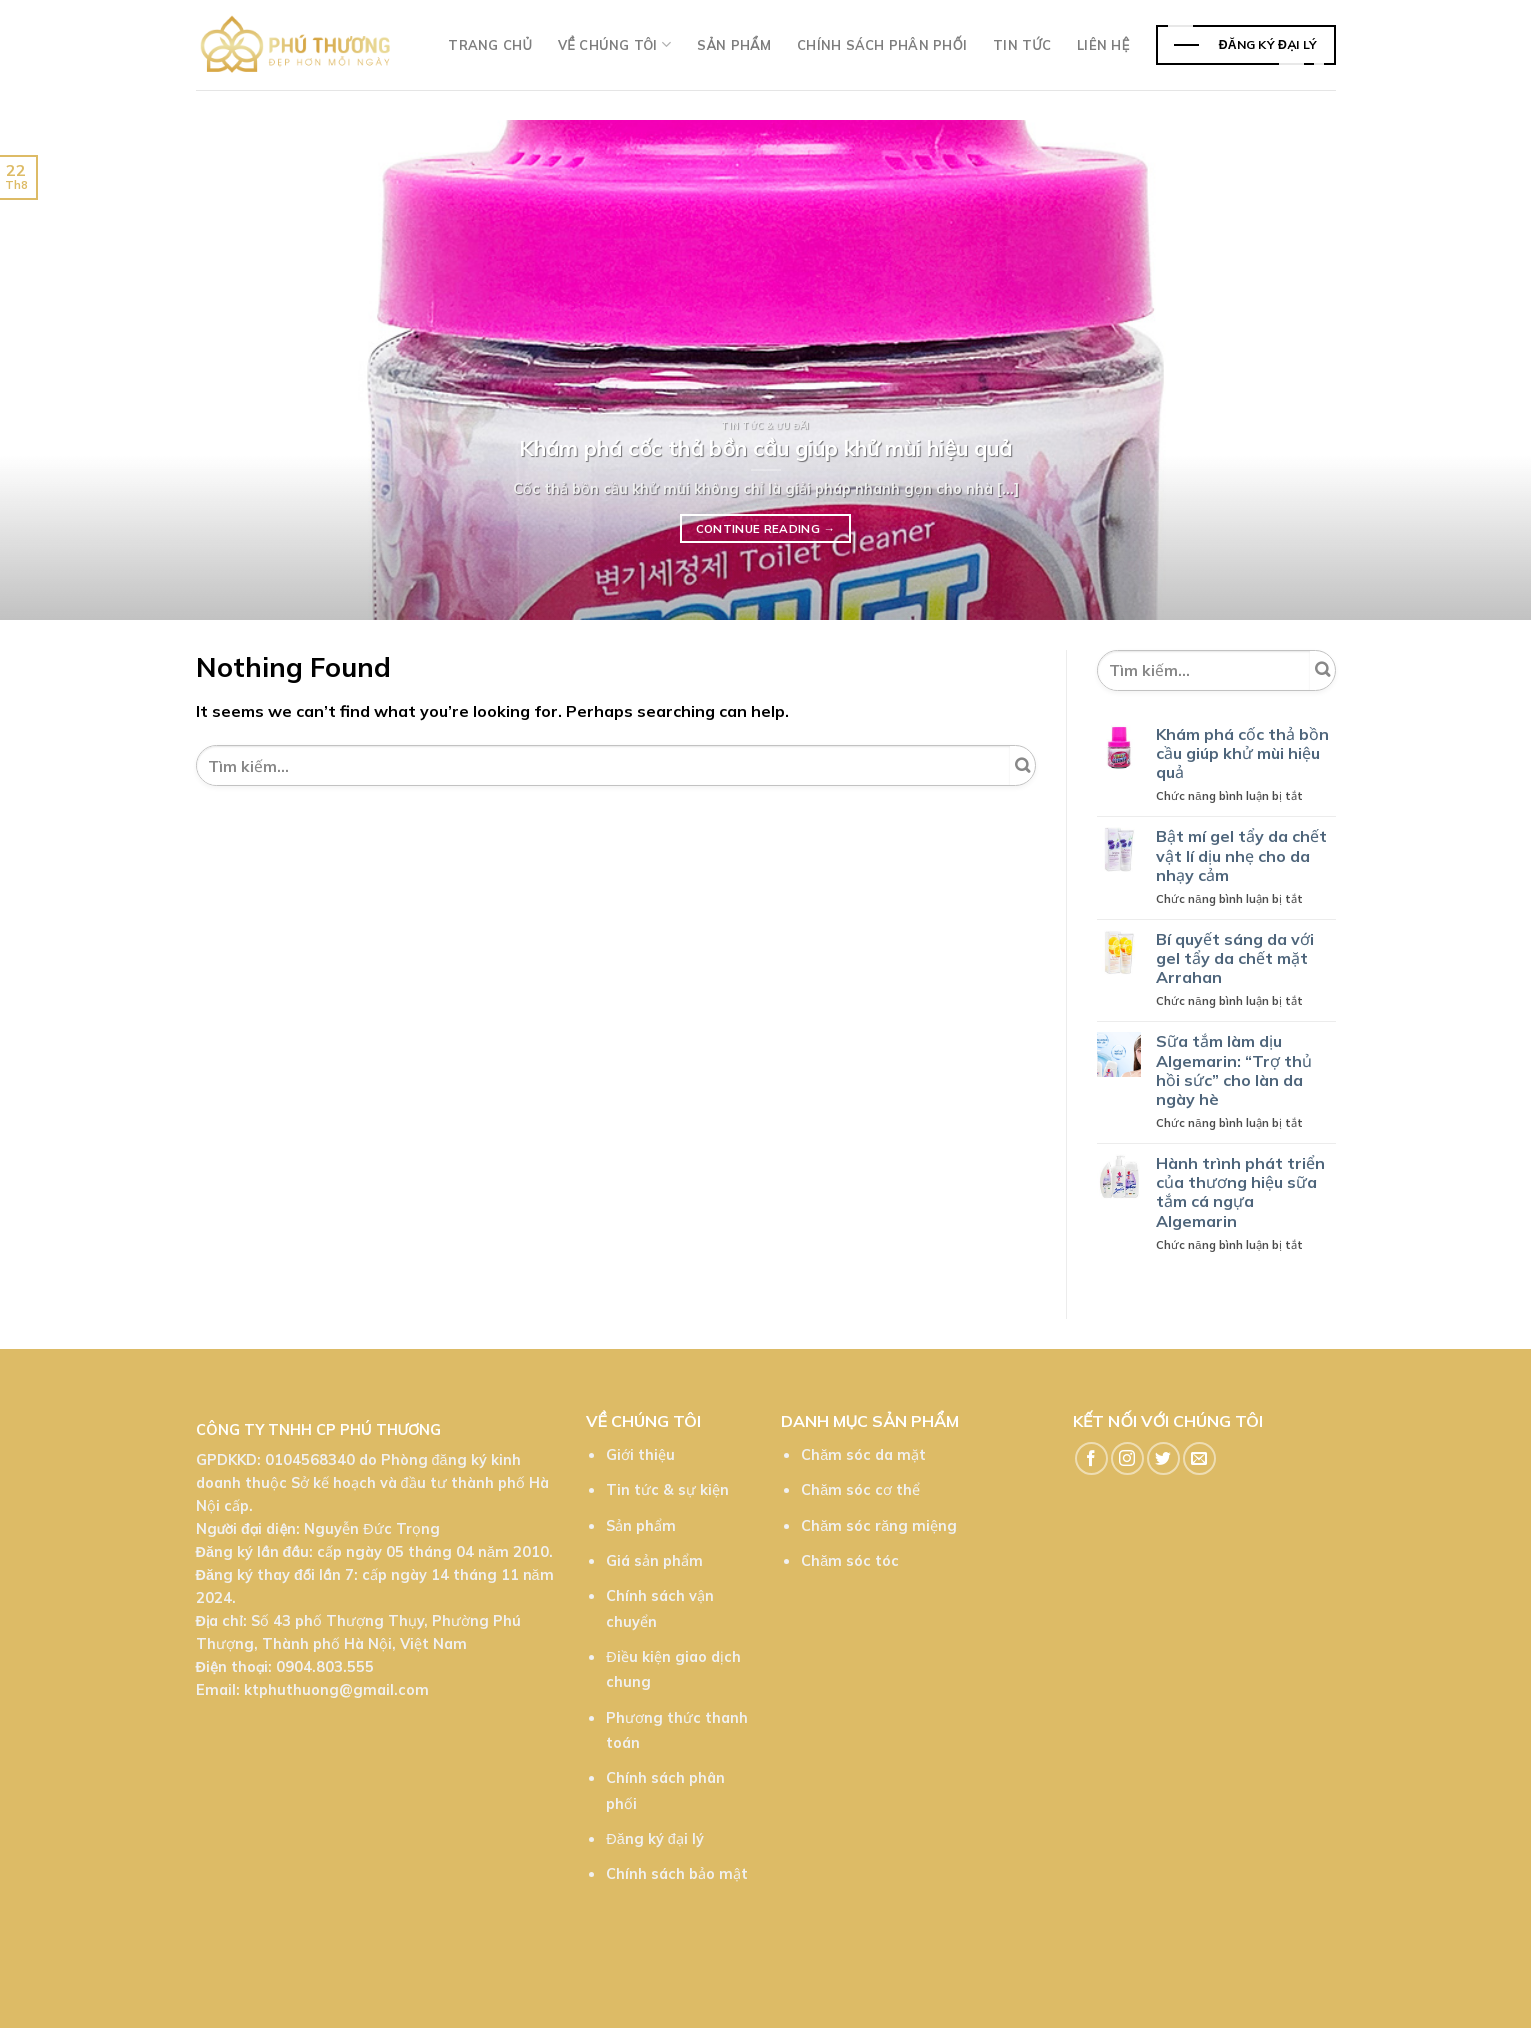 This screenshot has height=2028, width=1531. Describe the element at coordinates (1091, 1458) in the screenshot. I see `[Follow on Facebook]` at that location.